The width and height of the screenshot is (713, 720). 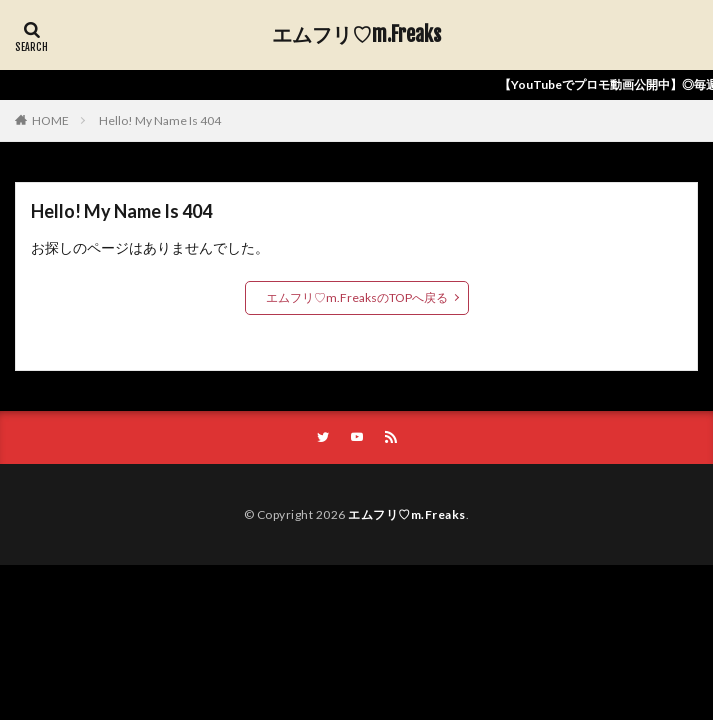 What do you see at coordinates (50, 120) in the screenshot?
I see `HOME` at bounding box center [50, 120].